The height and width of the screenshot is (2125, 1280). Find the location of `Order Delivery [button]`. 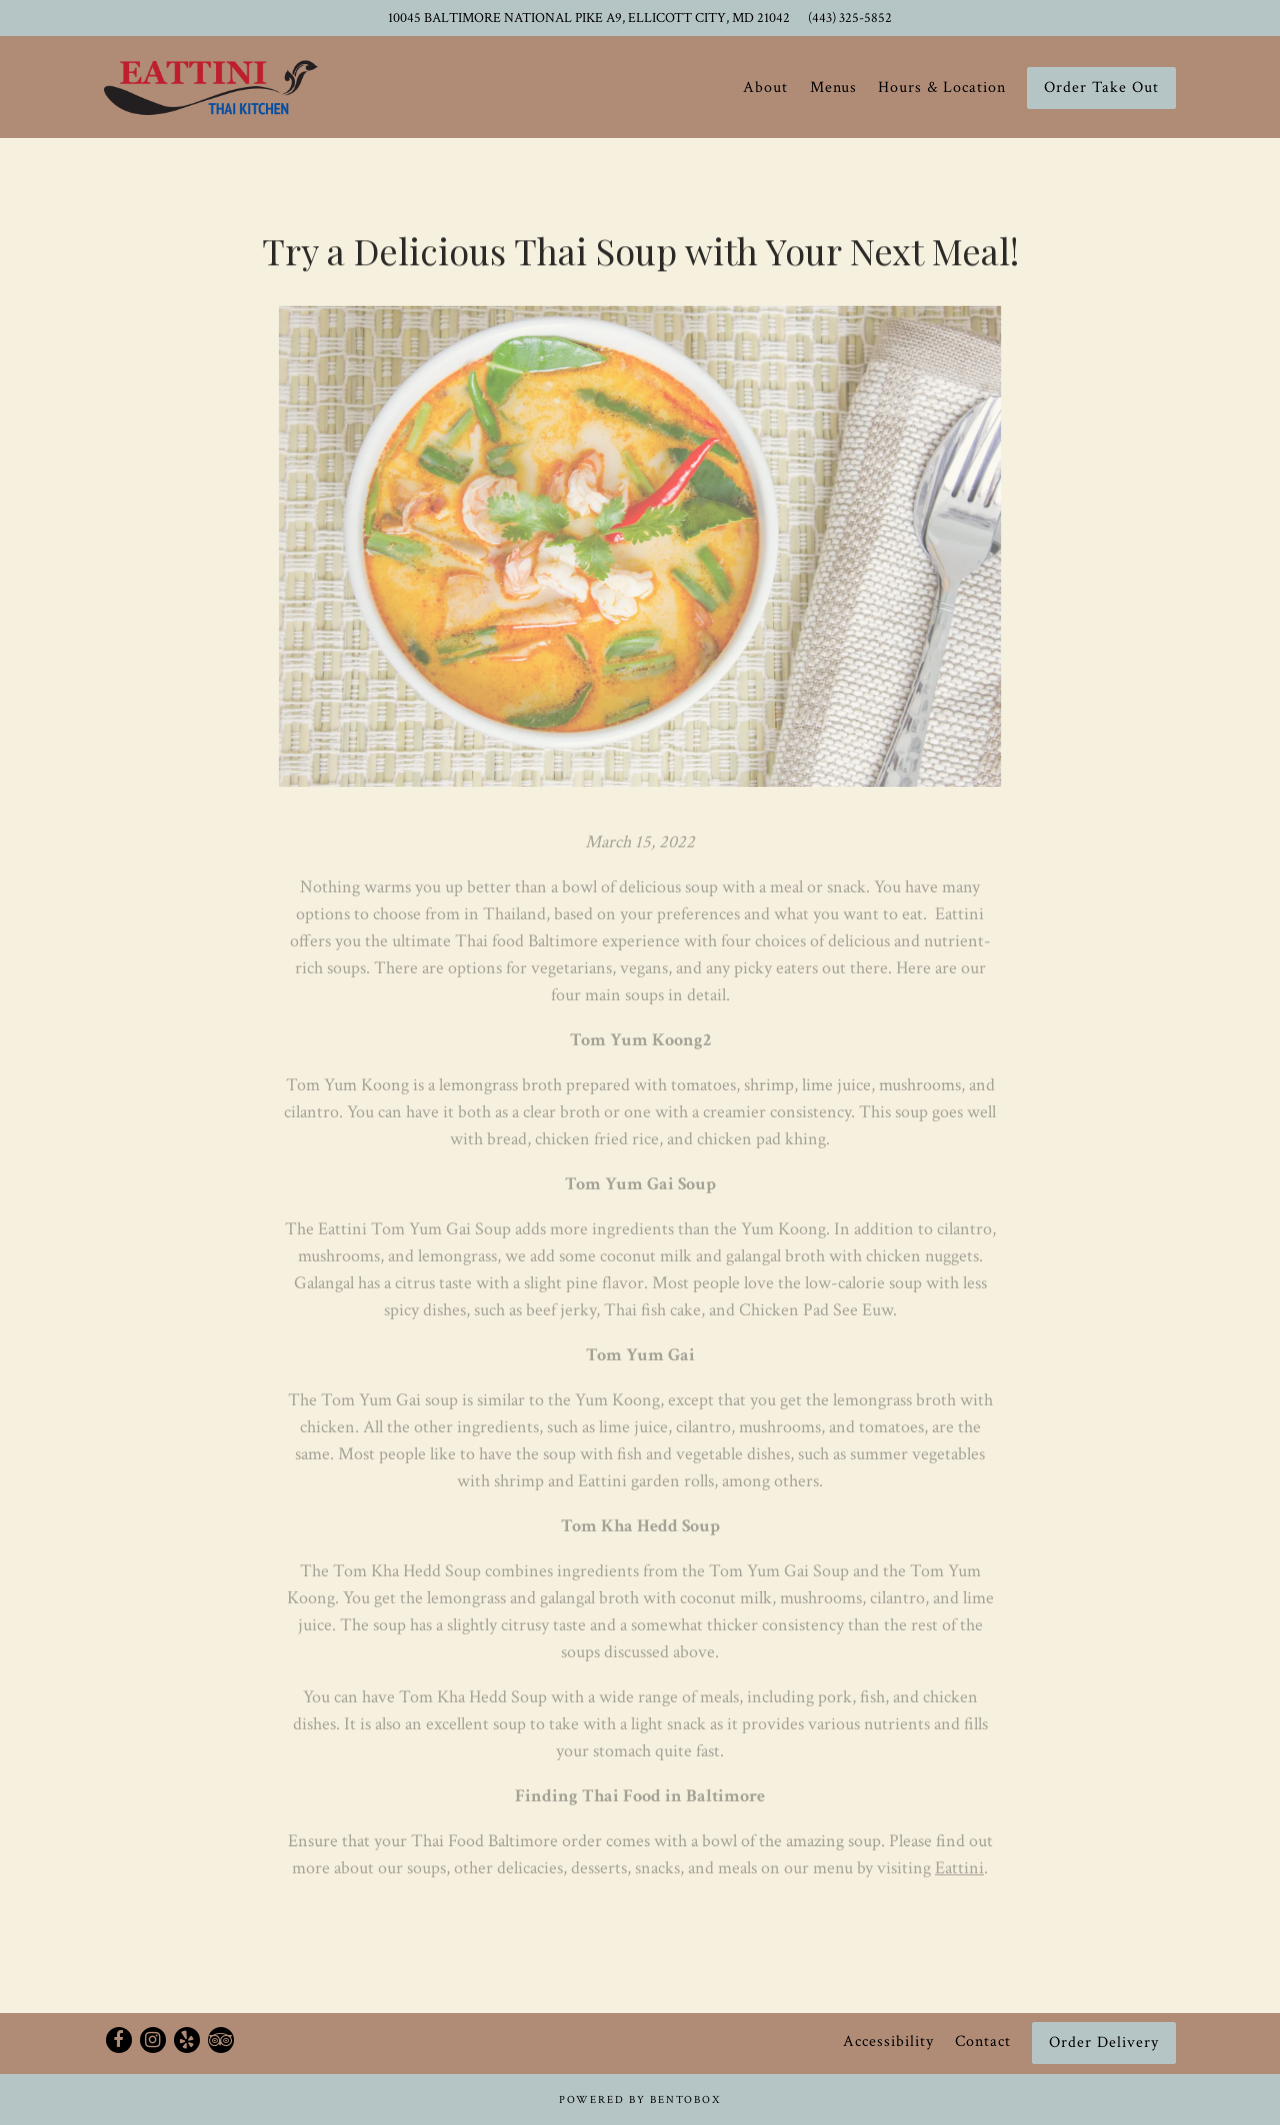

Order Delivery [button] is located at coordinates (1104, 2042).